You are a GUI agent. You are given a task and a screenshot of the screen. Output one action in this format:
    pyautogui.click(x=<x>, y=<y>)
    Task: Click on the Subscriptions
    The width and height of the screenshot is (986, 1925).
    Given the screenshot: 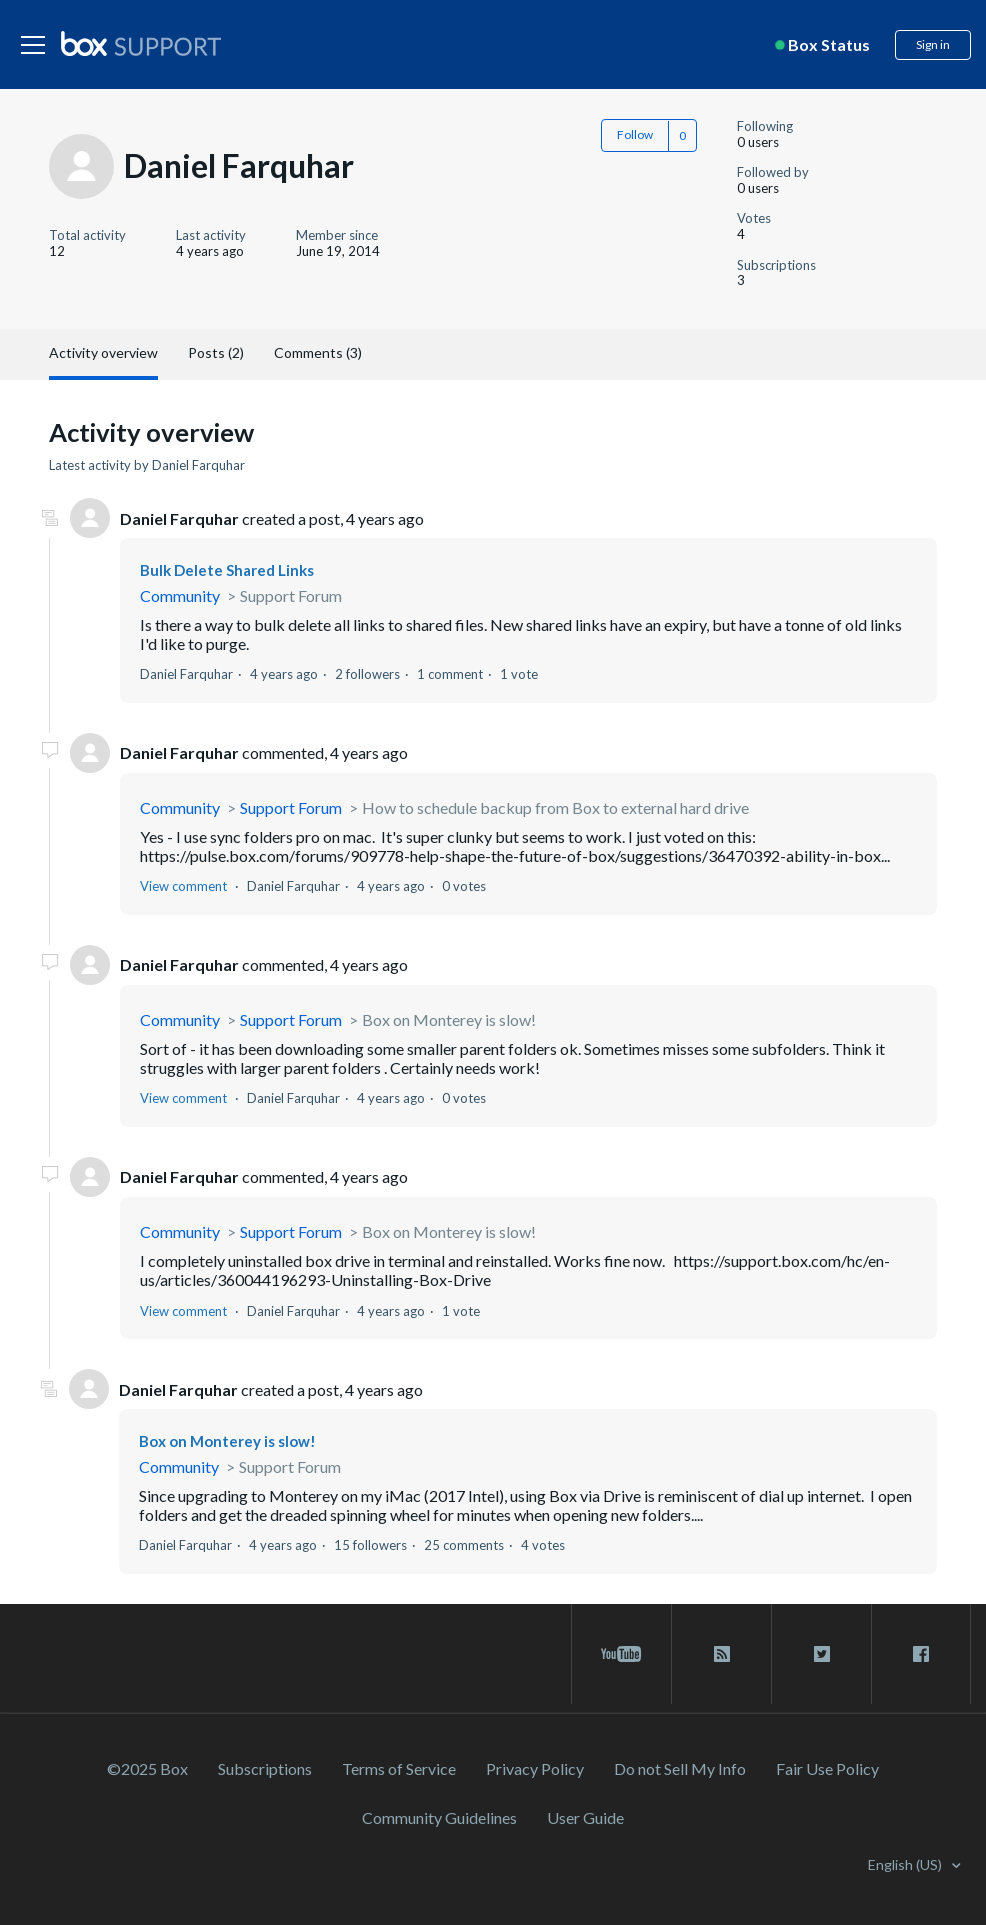 What is the action you would take?
    pyautogui.click(x=265, y=1768)
    